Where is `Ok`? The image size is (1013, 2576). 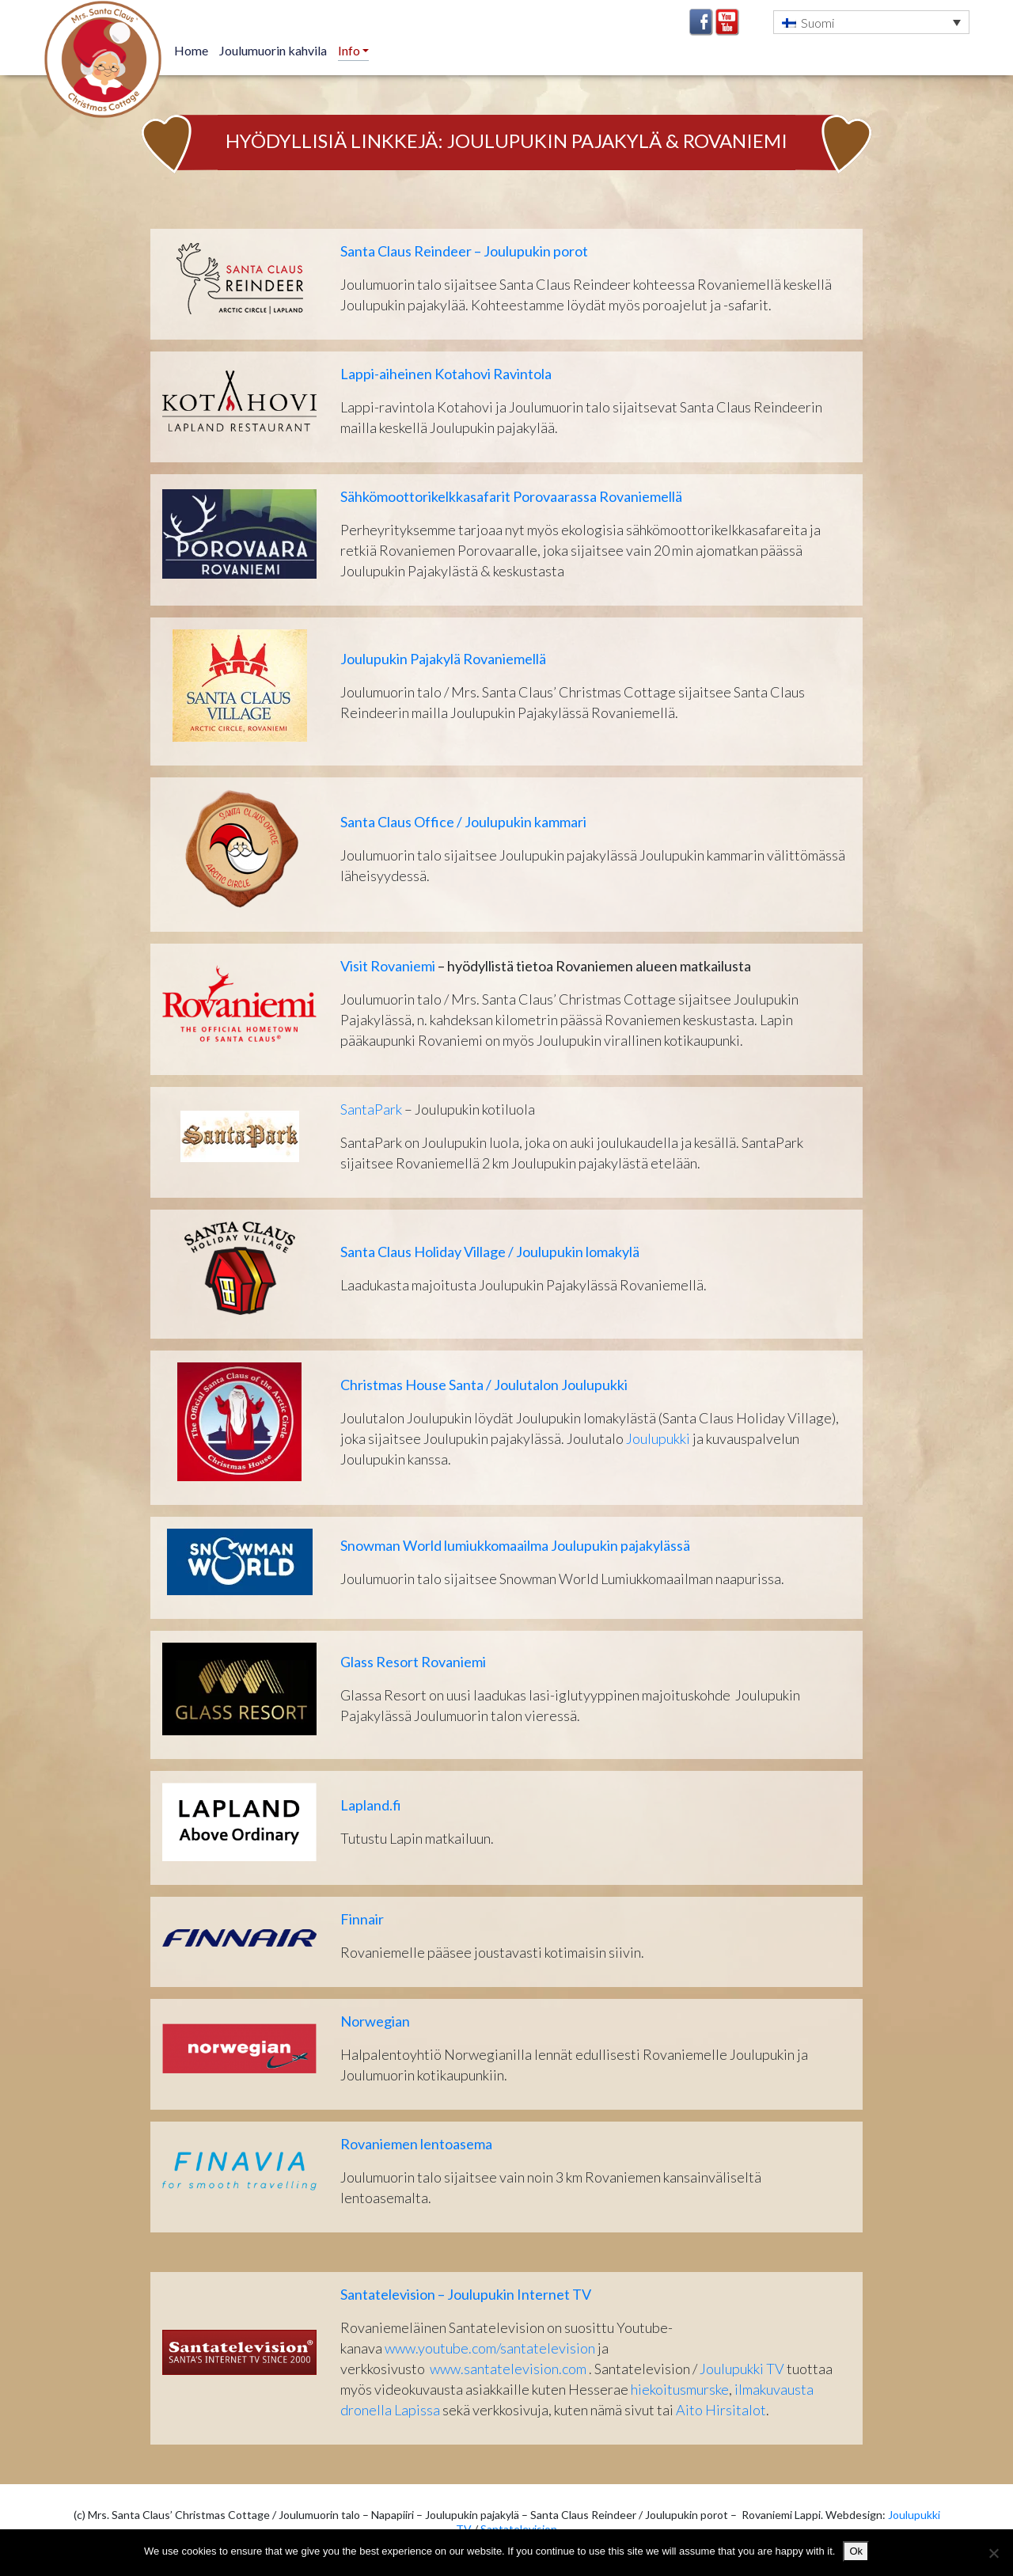
Ok is located at coordinates (856, 2551).